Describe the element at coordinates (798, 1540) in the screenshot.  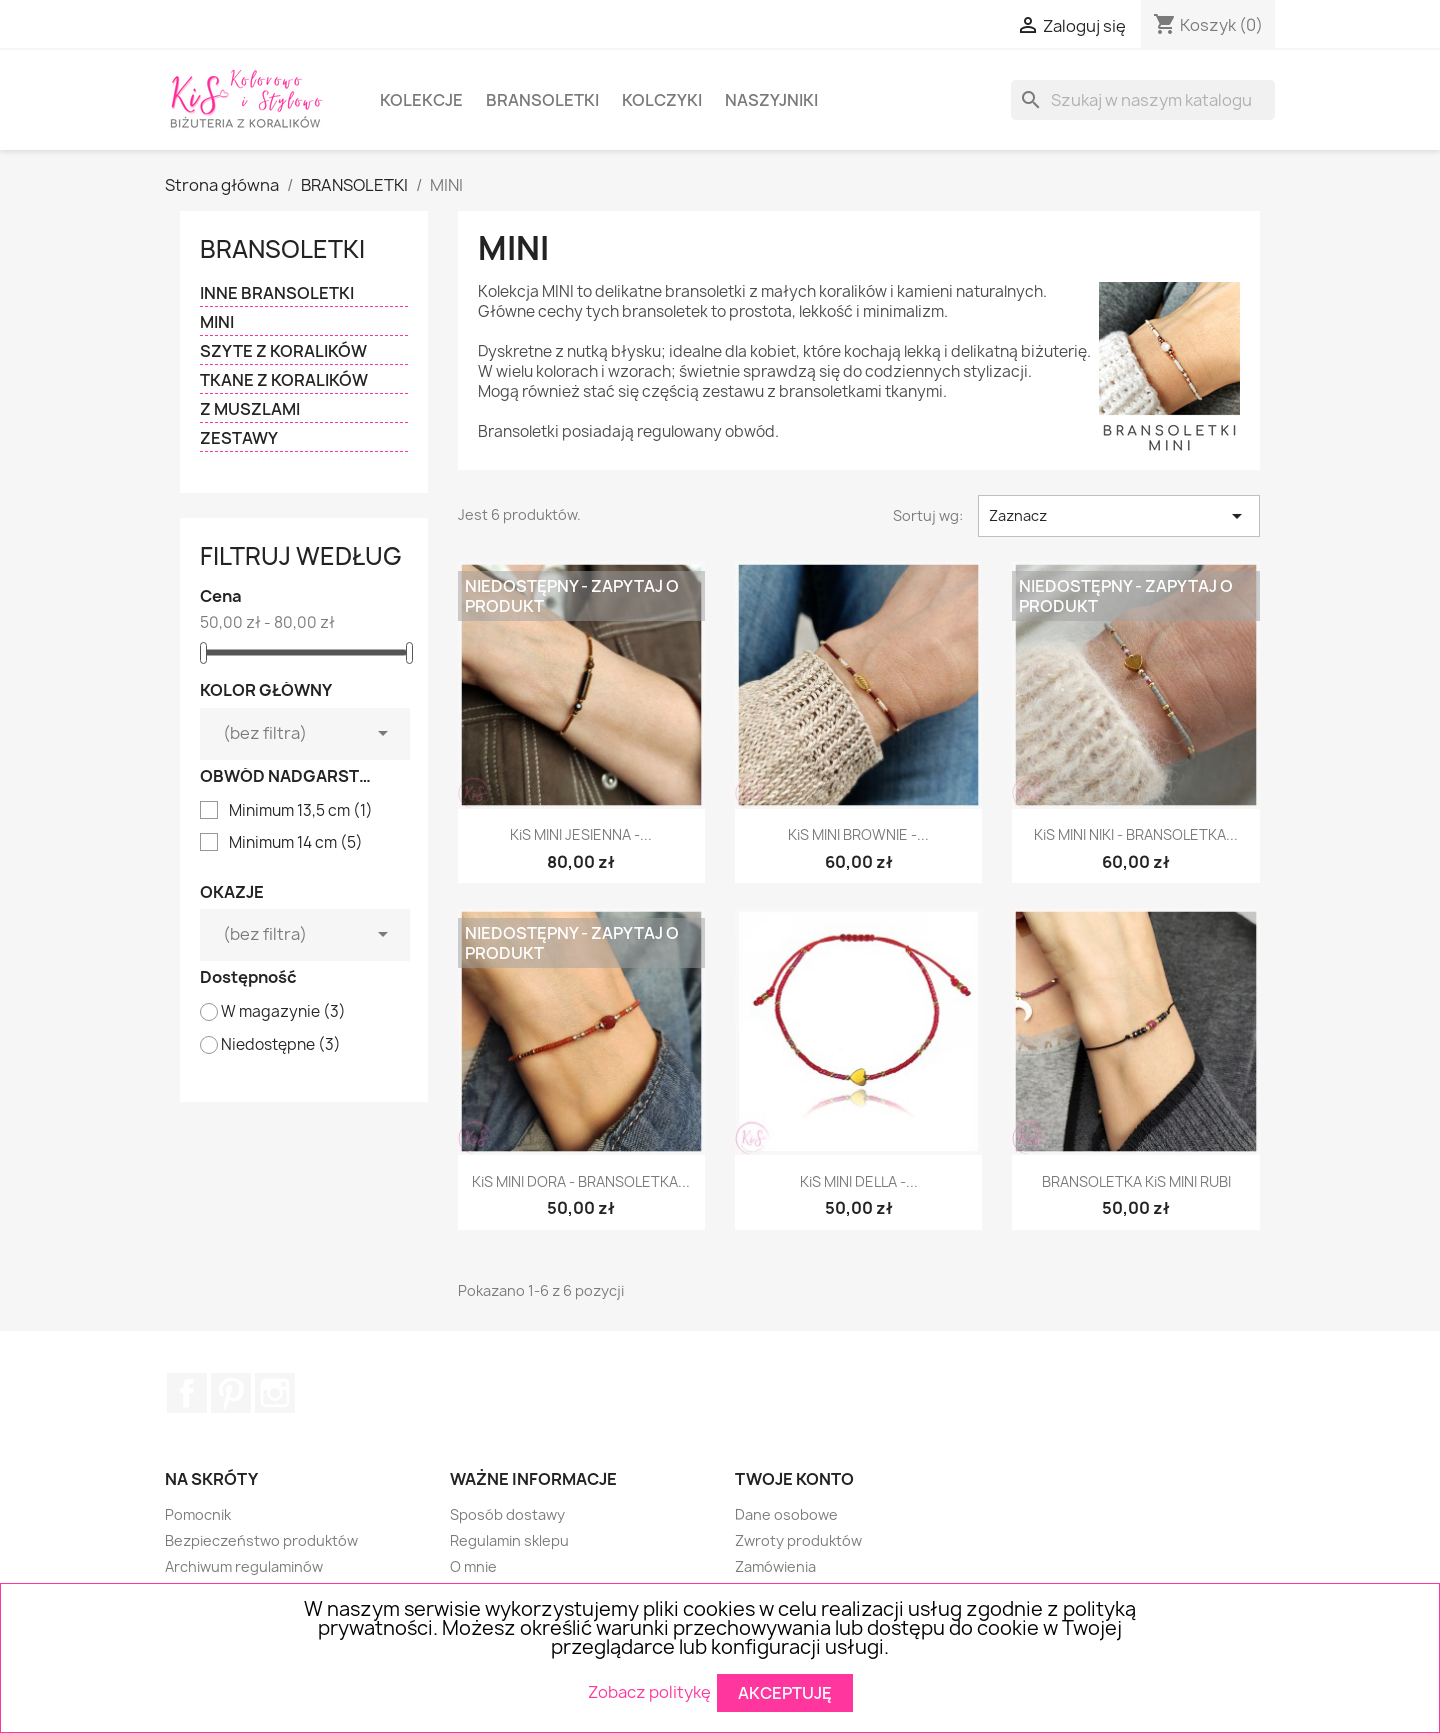
I see `Zwroty produktów` at that location.